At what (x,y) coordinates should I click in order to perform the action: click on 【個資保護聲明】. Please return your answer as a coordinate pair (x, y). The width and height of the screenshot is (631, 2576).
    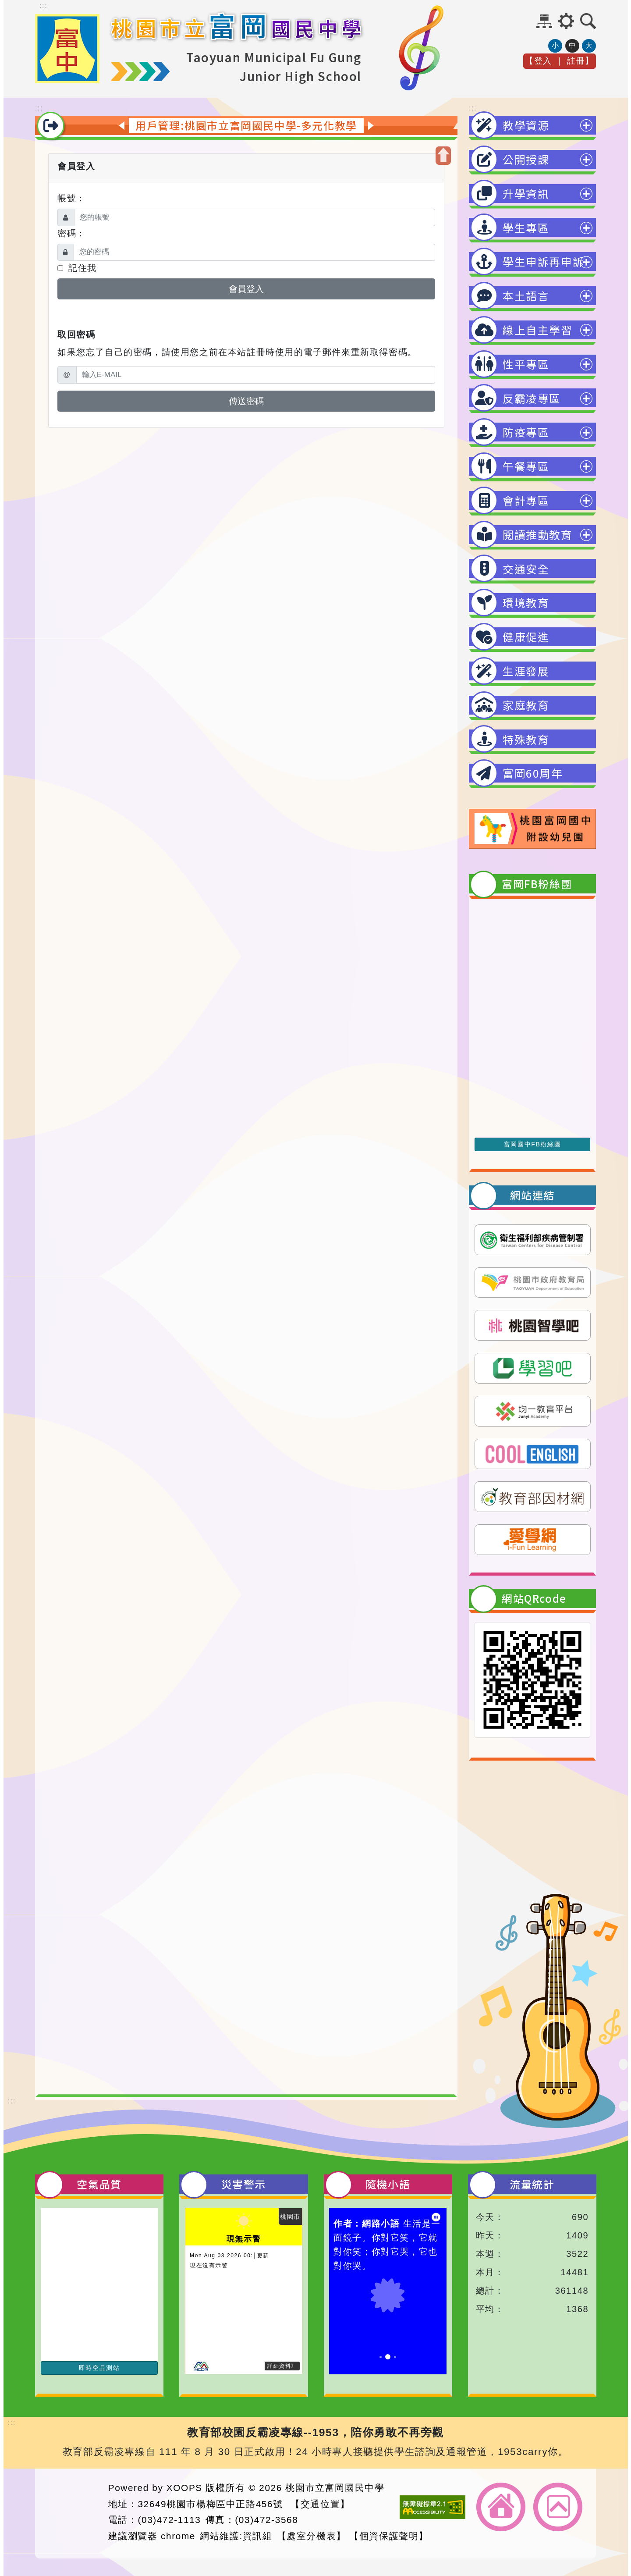
    Looking at the image, I should click on (389, 2536).